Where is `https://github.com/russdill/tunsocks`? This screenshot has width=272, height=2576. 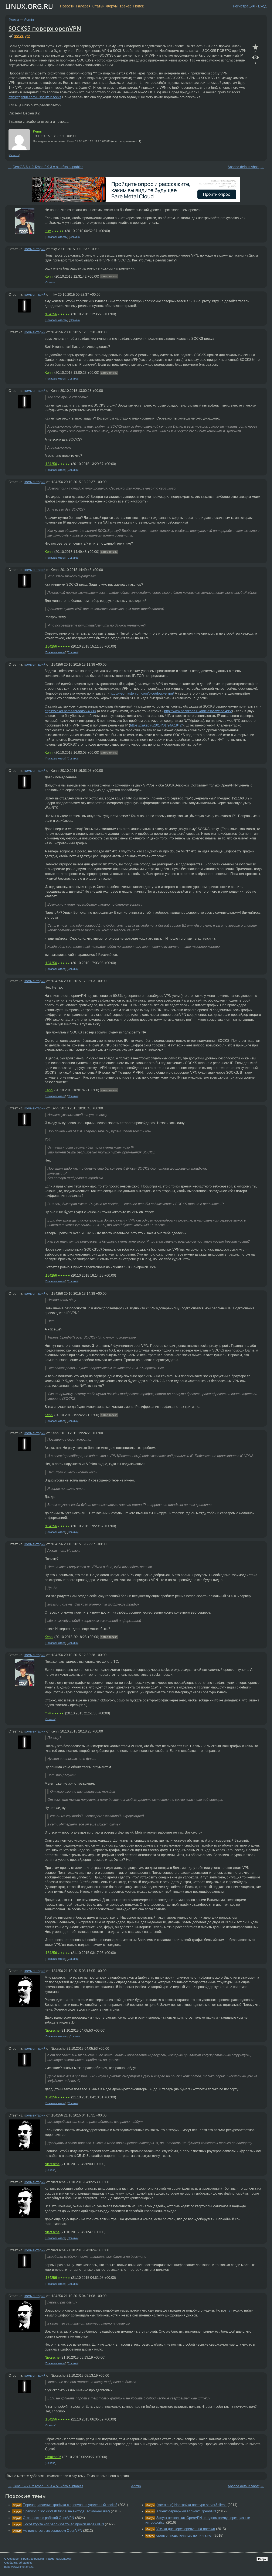 https://github.com/russdill/tunsocks is located at coordinates (34, 97).